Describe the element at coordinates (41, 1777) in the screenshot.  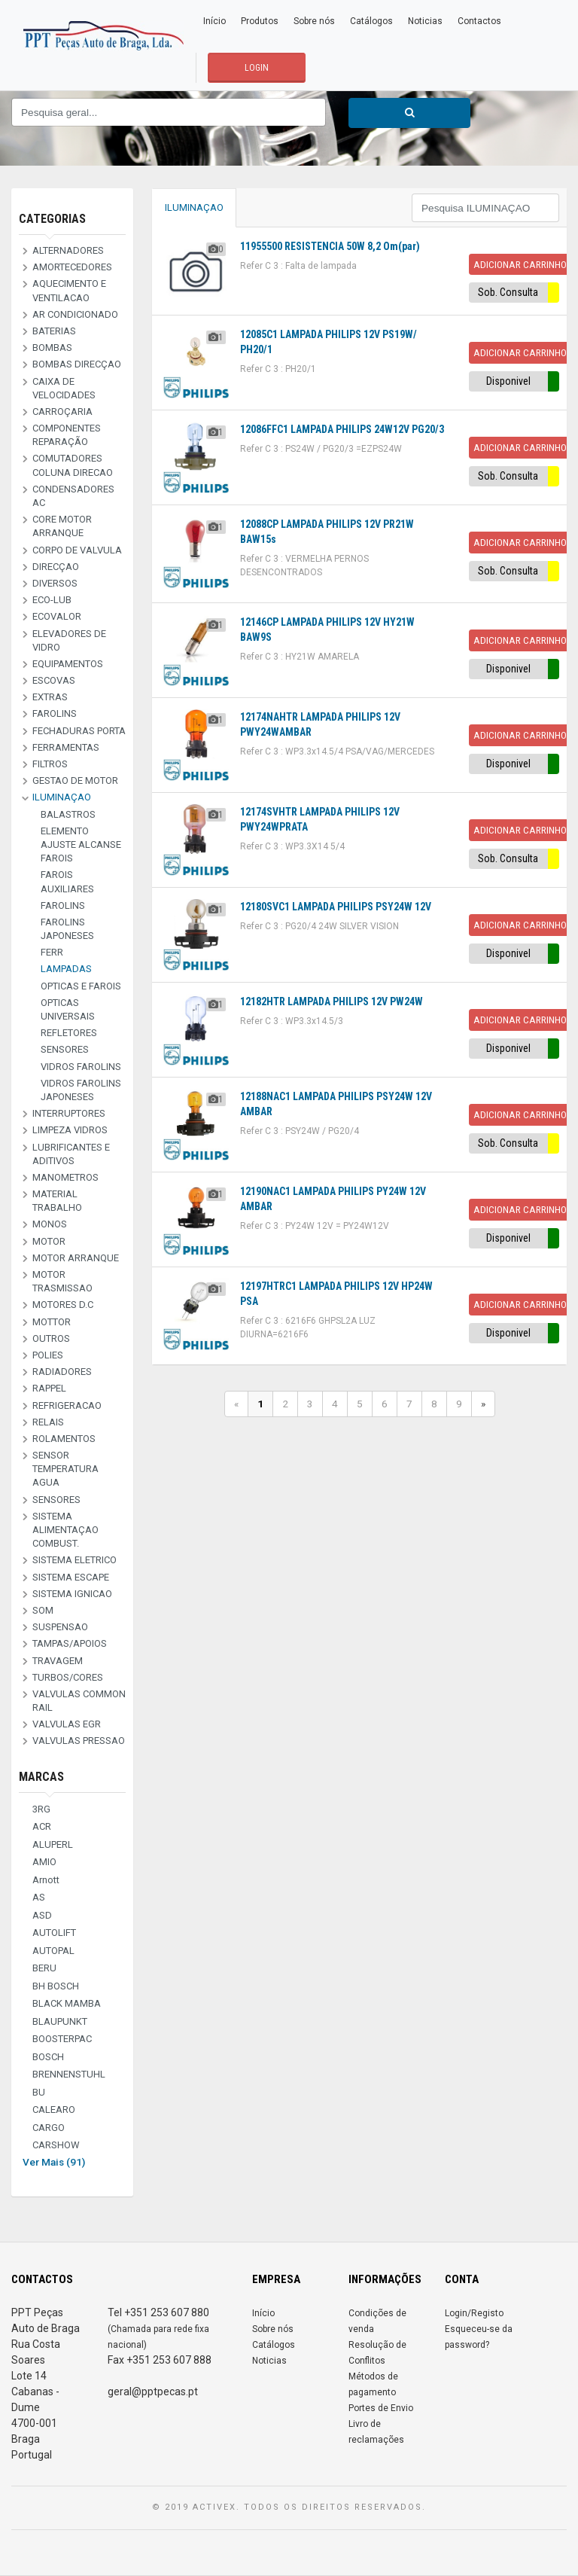
I see `Marcas` at that location.